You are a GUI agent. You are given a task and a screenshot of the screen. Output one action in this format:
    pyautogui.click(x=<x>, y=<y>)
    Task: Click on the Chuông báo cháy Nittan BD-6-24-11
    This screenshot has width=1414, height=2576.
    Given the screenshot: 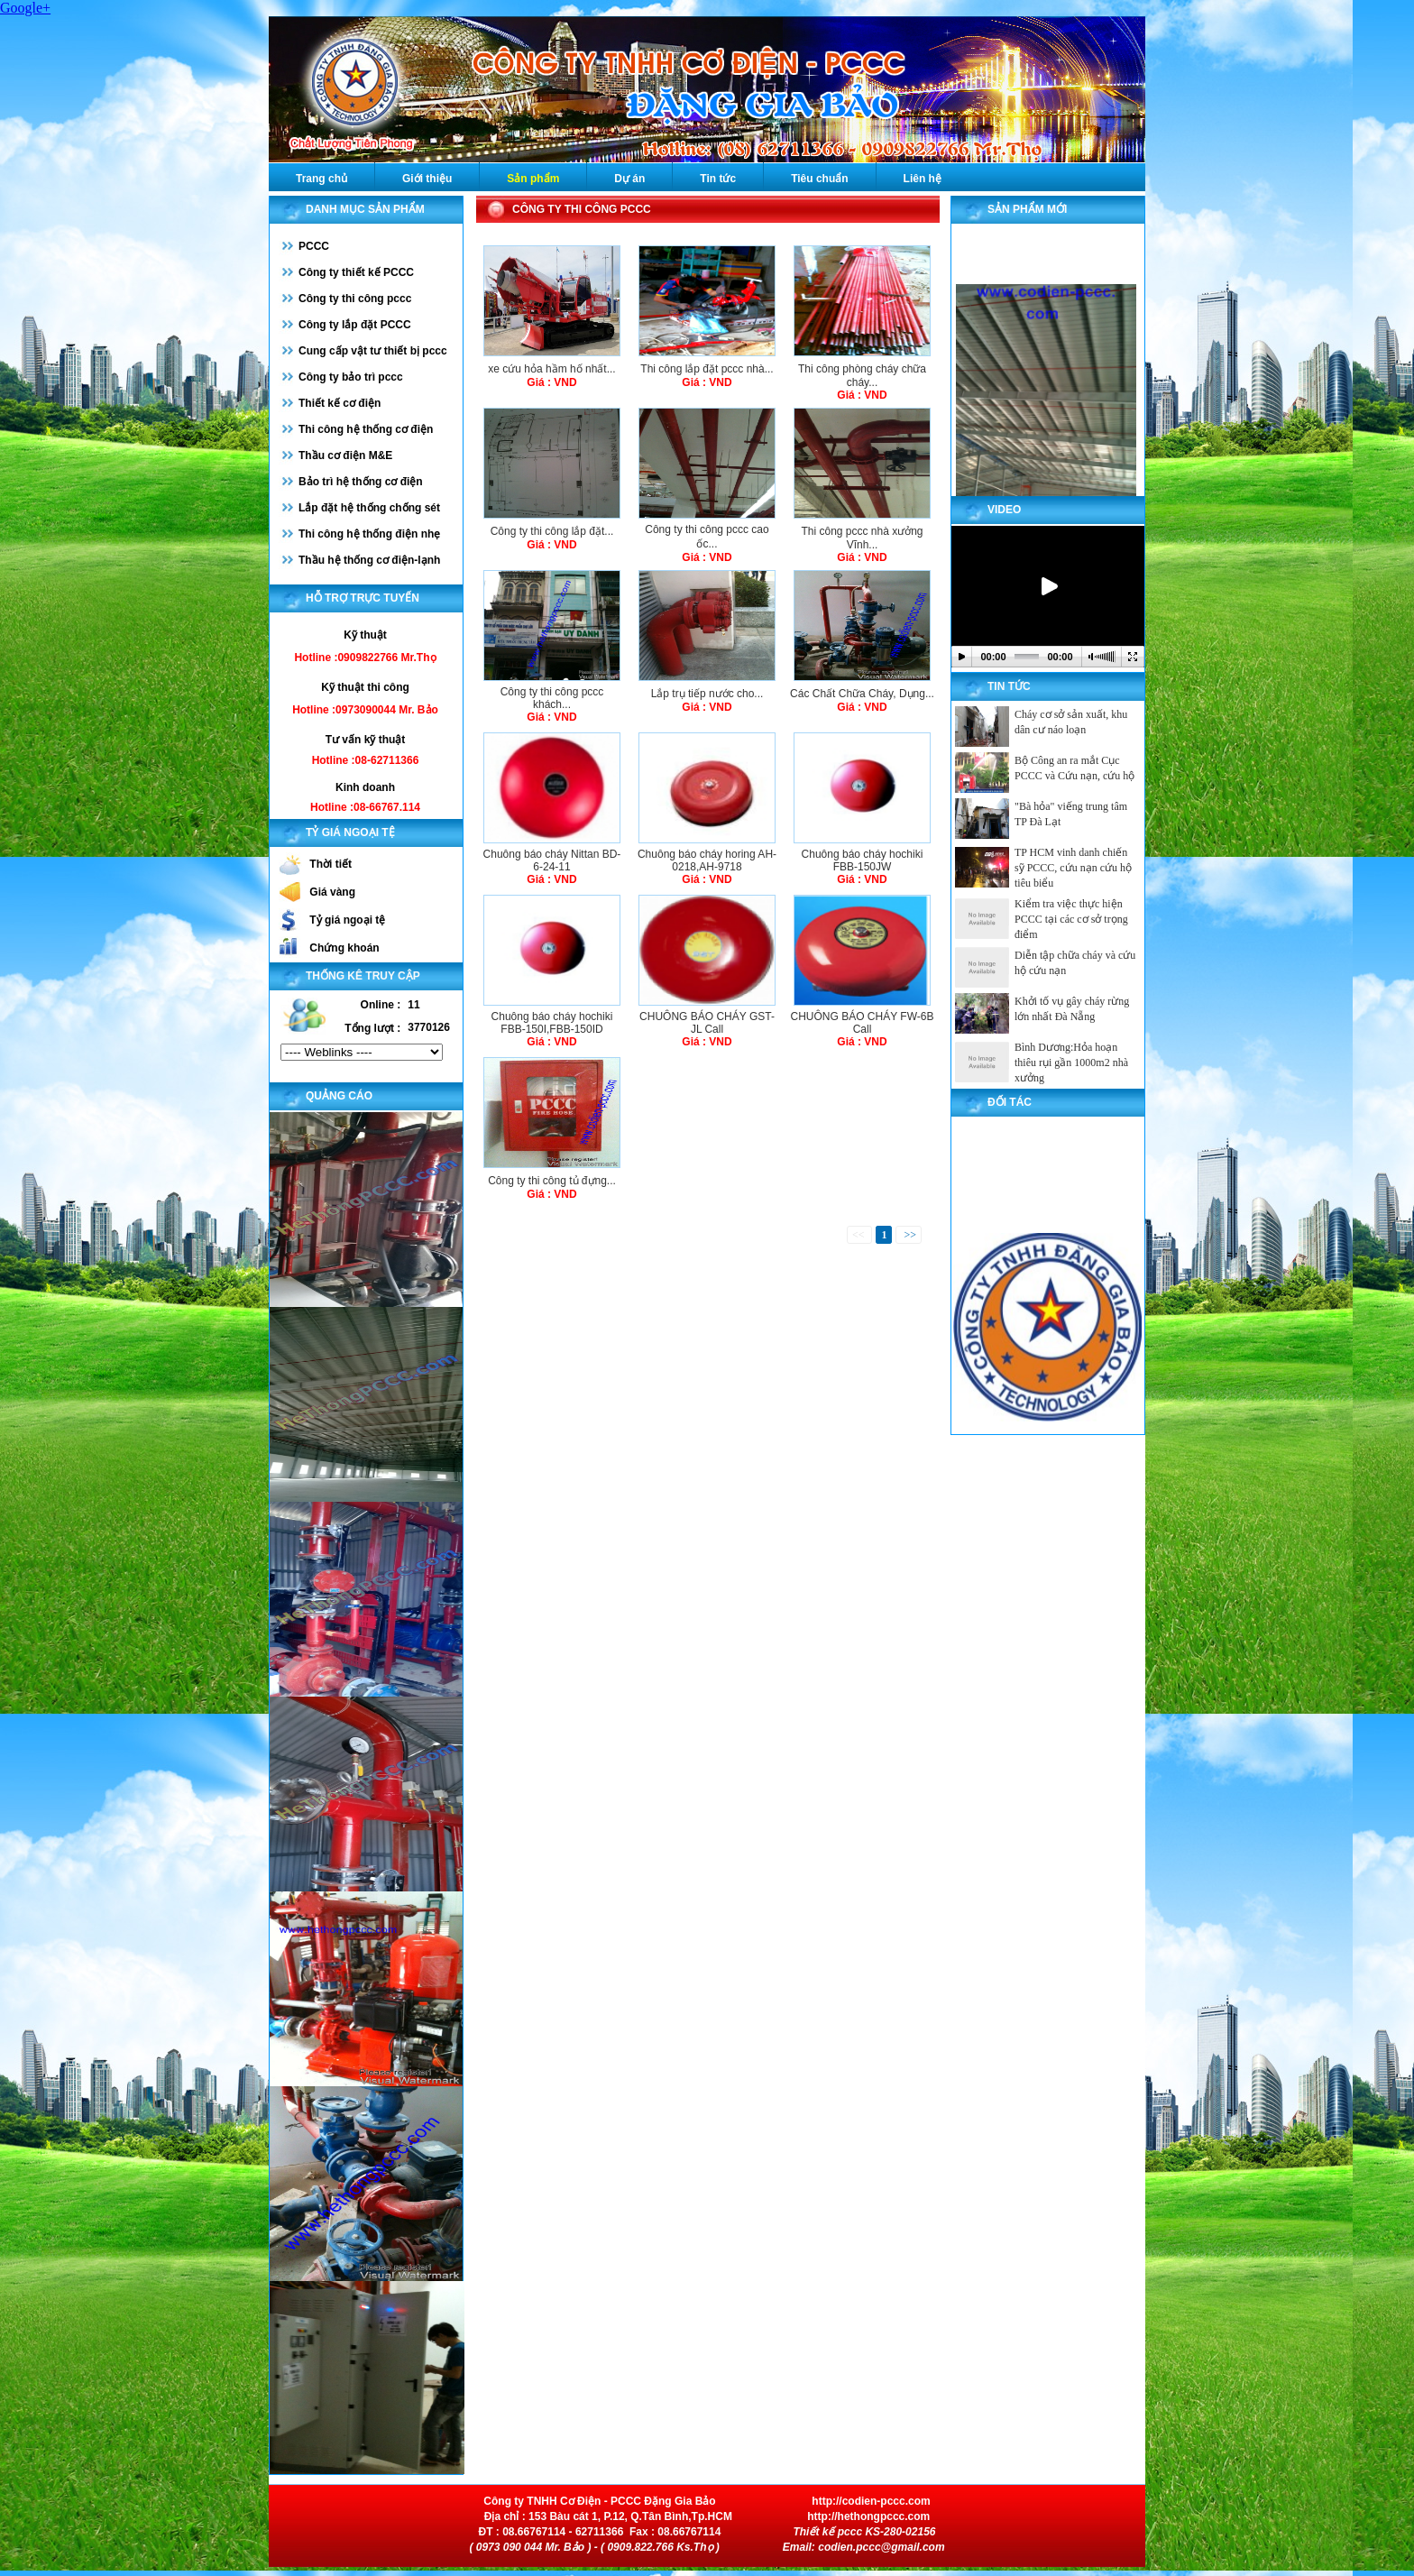 What is the action you would take?
    pyautogui.click(x=552, y=860)
    